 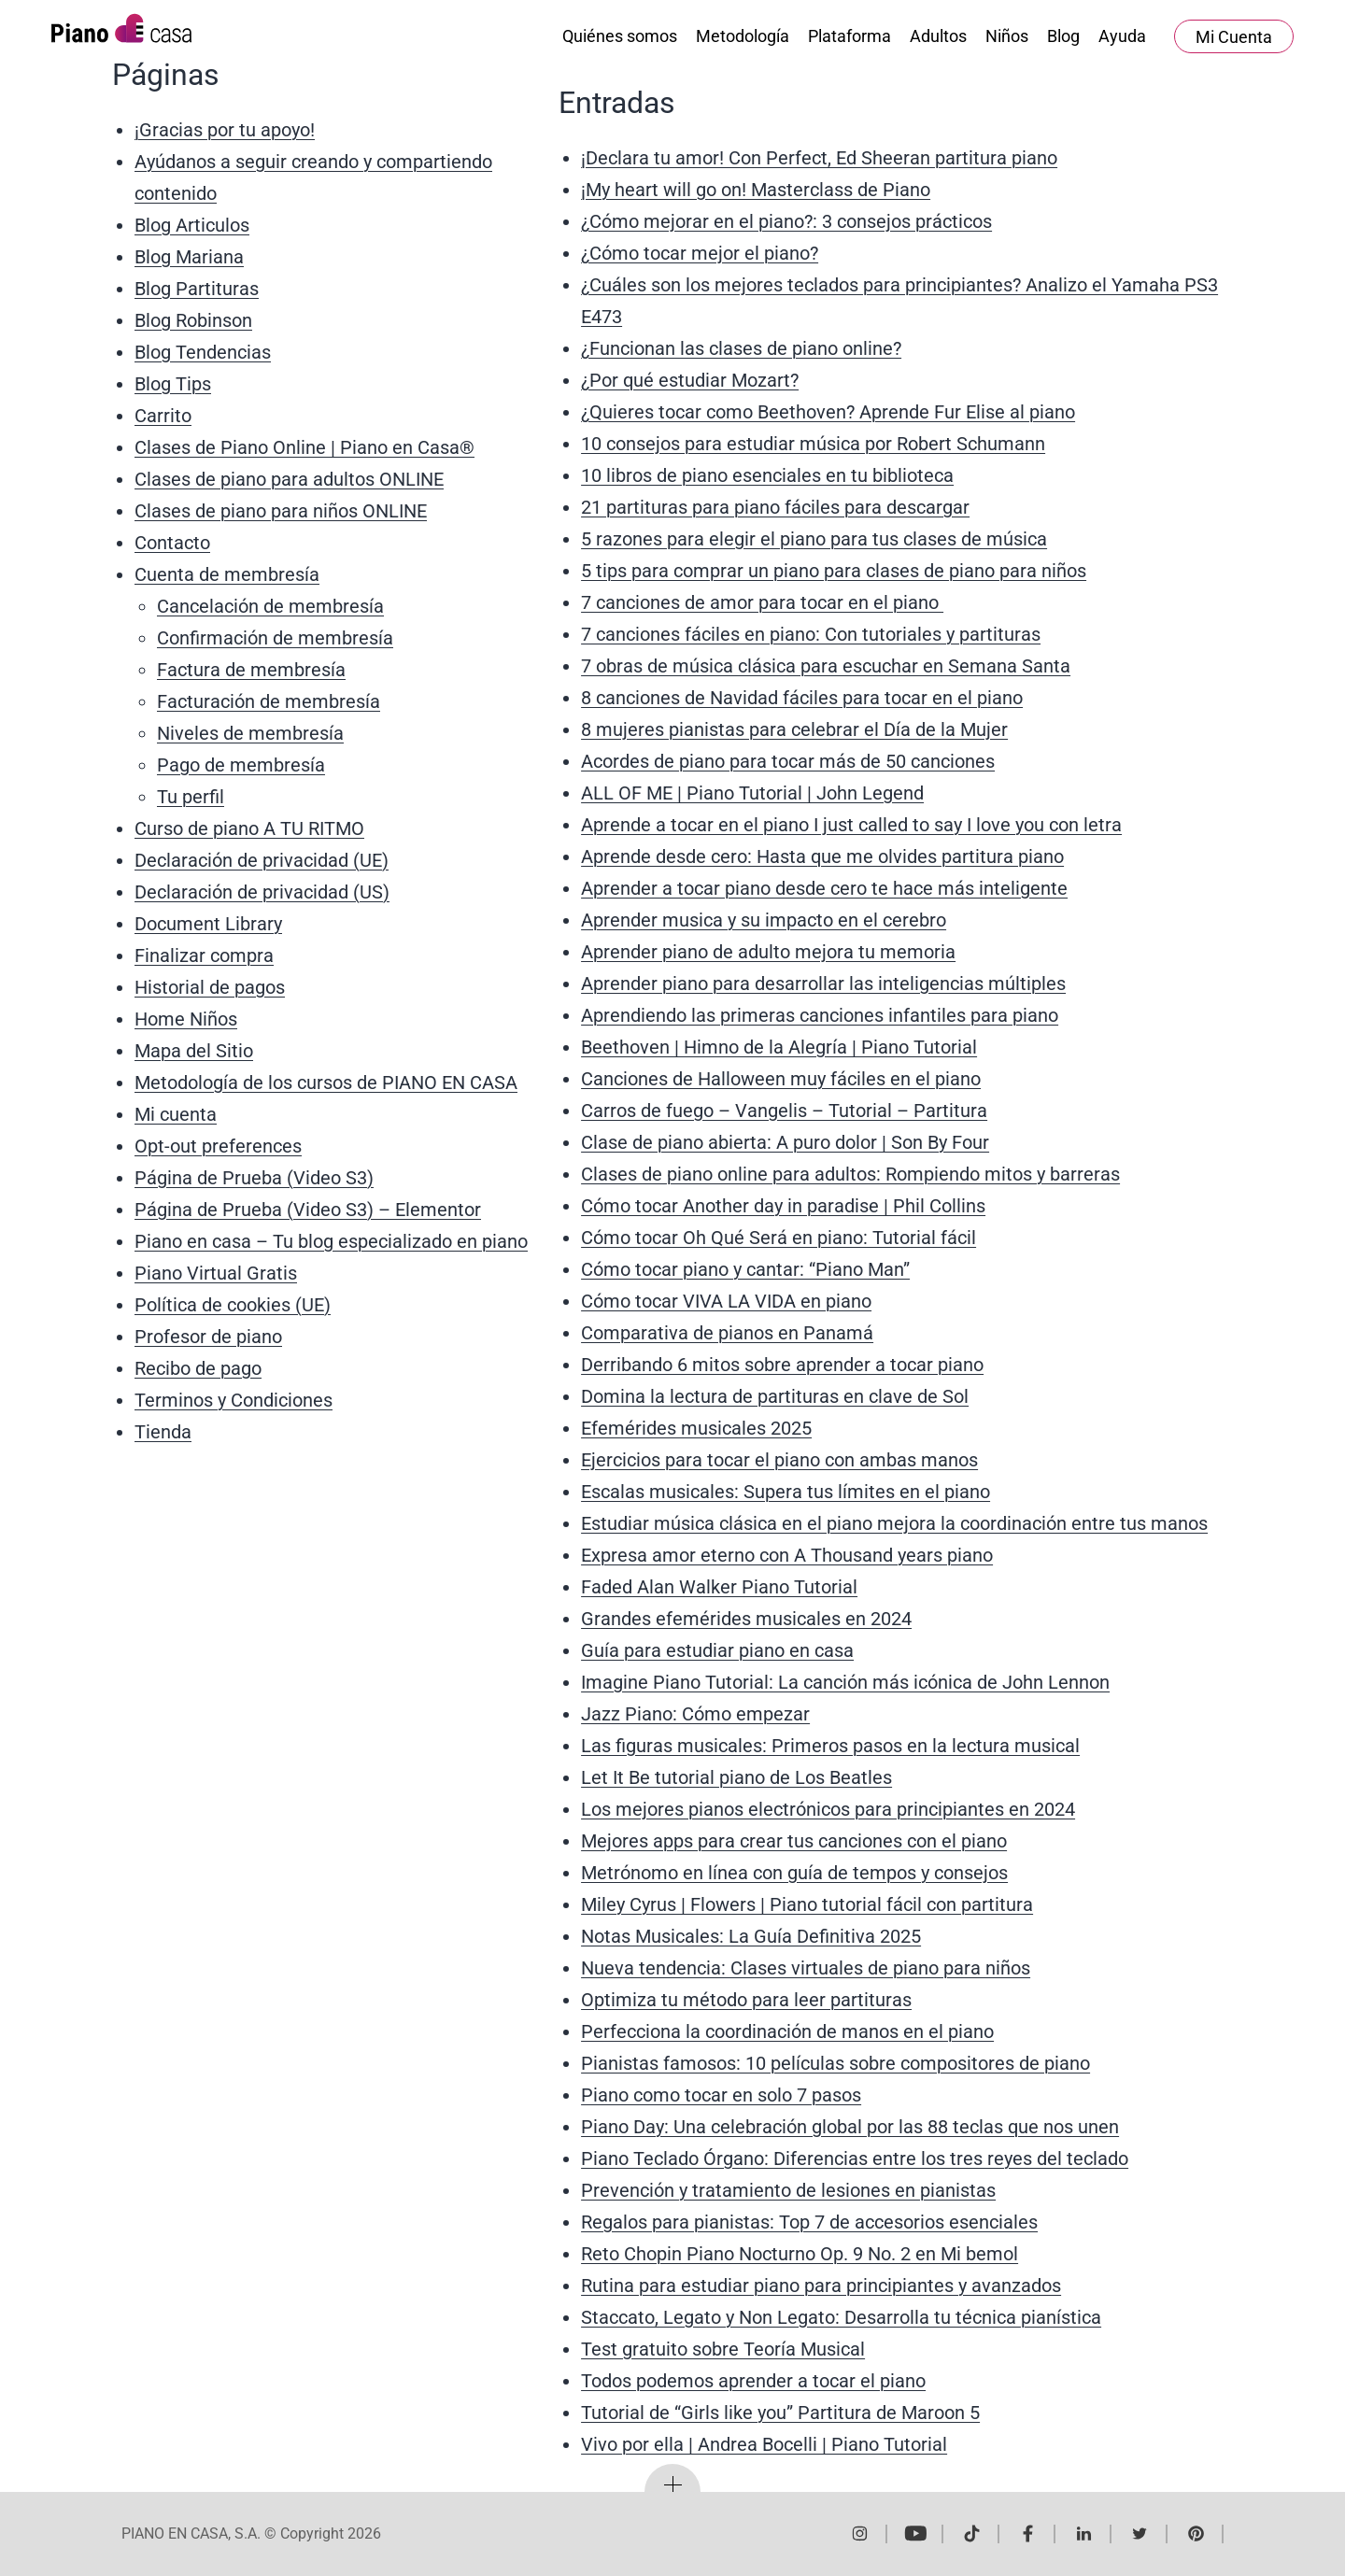 I want to click on Guía para estudiar piano en casa, so click(x=717, y=1650).